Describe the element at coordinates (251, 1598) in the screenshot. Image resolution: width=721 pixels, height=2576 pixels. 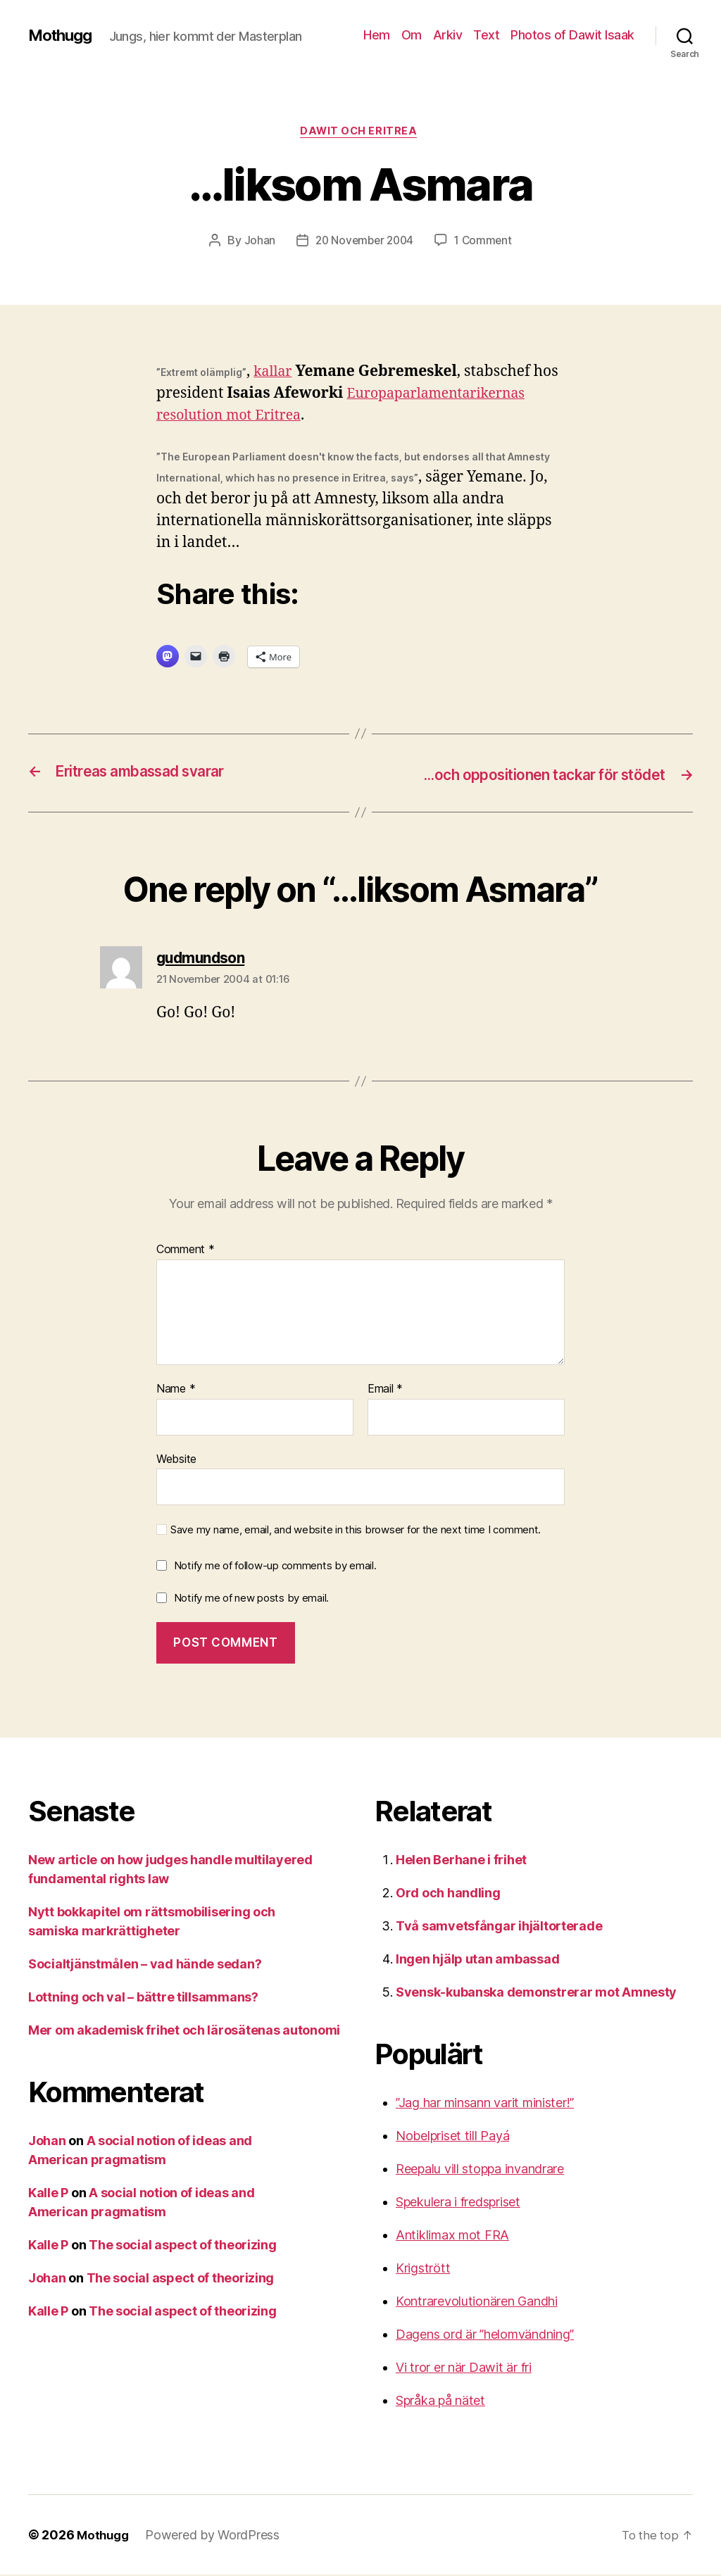
I see `Notify me of new posts by email.` at that location.